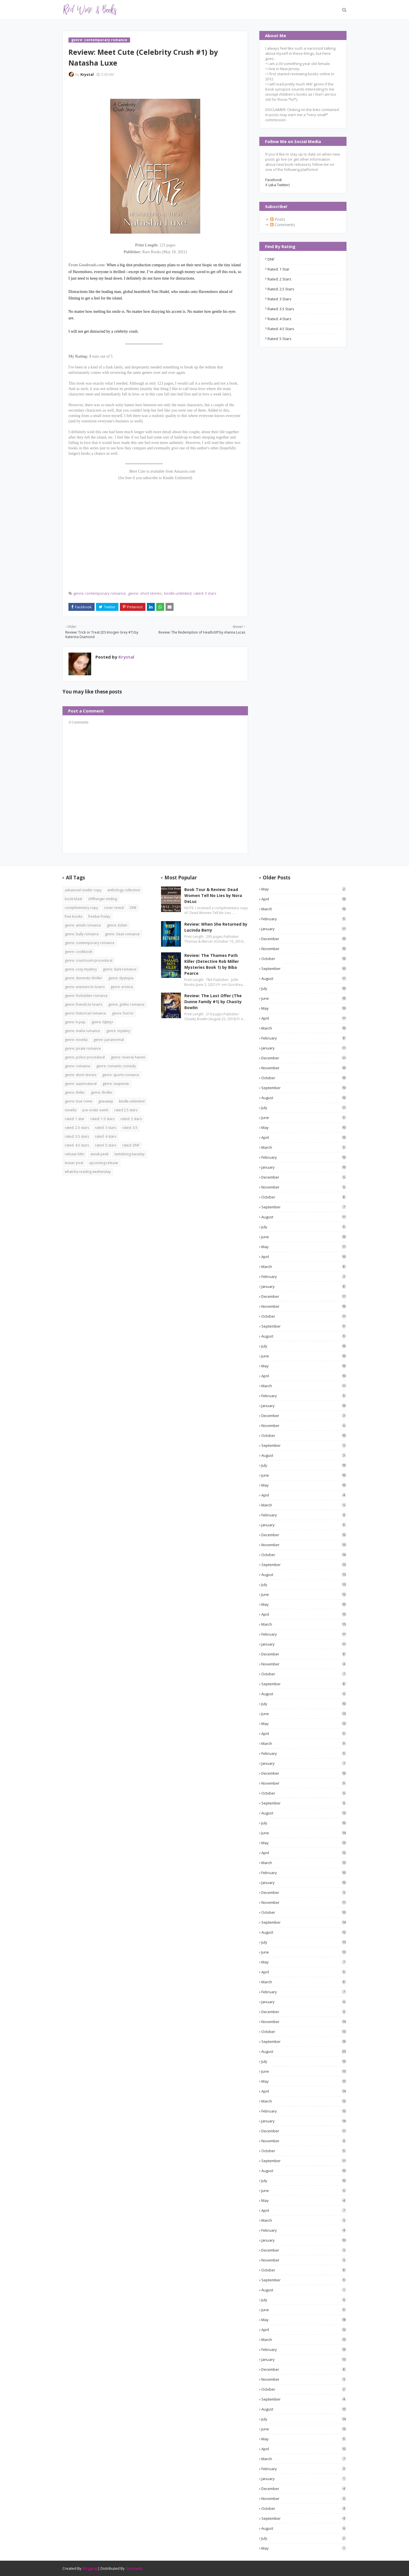 This screenshot has height=2576, width=409. What do you see at coordinates (271, 259) in the screenshot?
I see `DNF` at bounding box center [271, 259].